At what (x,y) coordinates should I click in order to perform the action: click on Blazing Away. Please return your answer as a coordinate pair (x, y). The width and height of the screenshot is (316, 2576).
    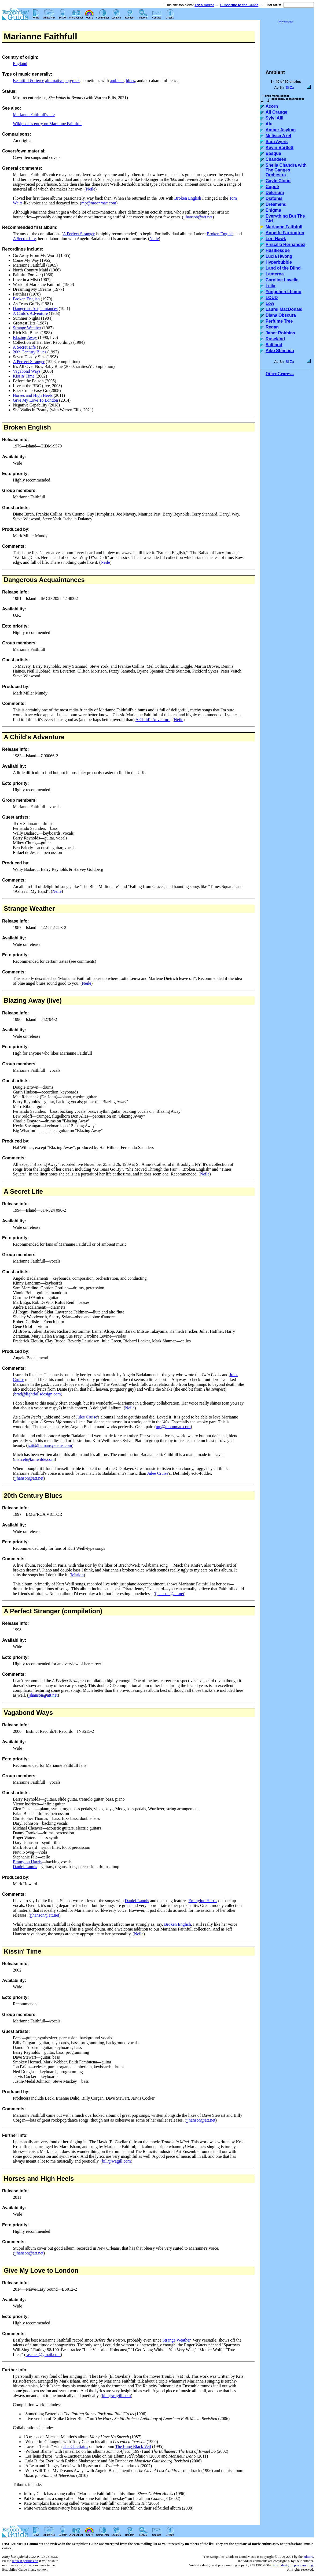
    Looking at the image, I should click on (25, 337).